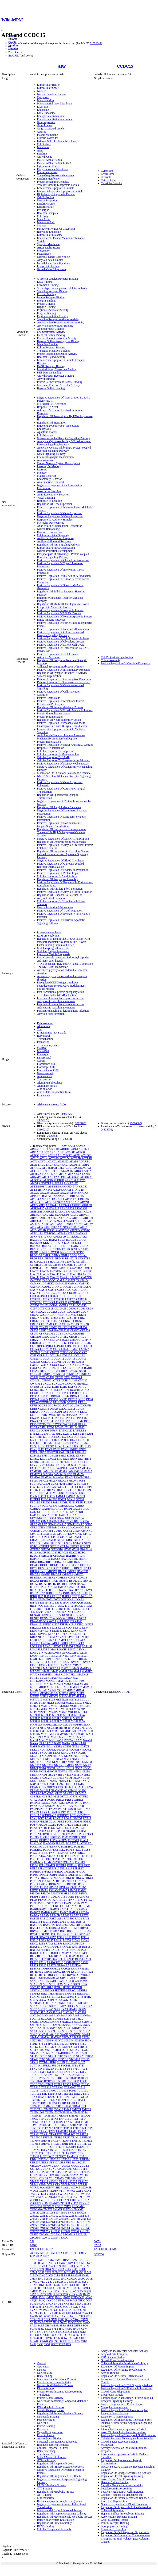  Describe the element at coordinates (71, 1455) in the screenshot. I see `EPHB2` at that location.